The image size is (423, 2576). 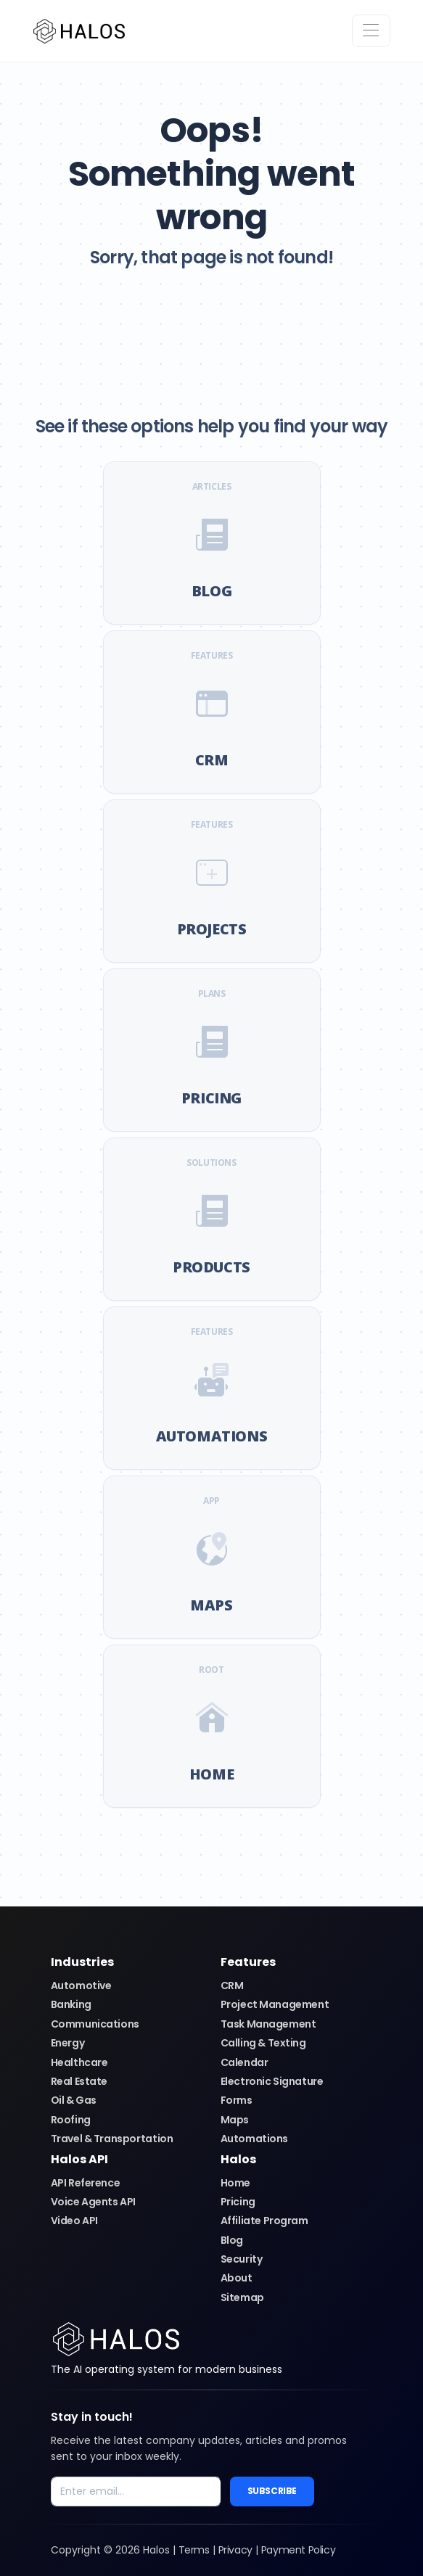 I want to click on Banking, so click(x=71, y=2004).